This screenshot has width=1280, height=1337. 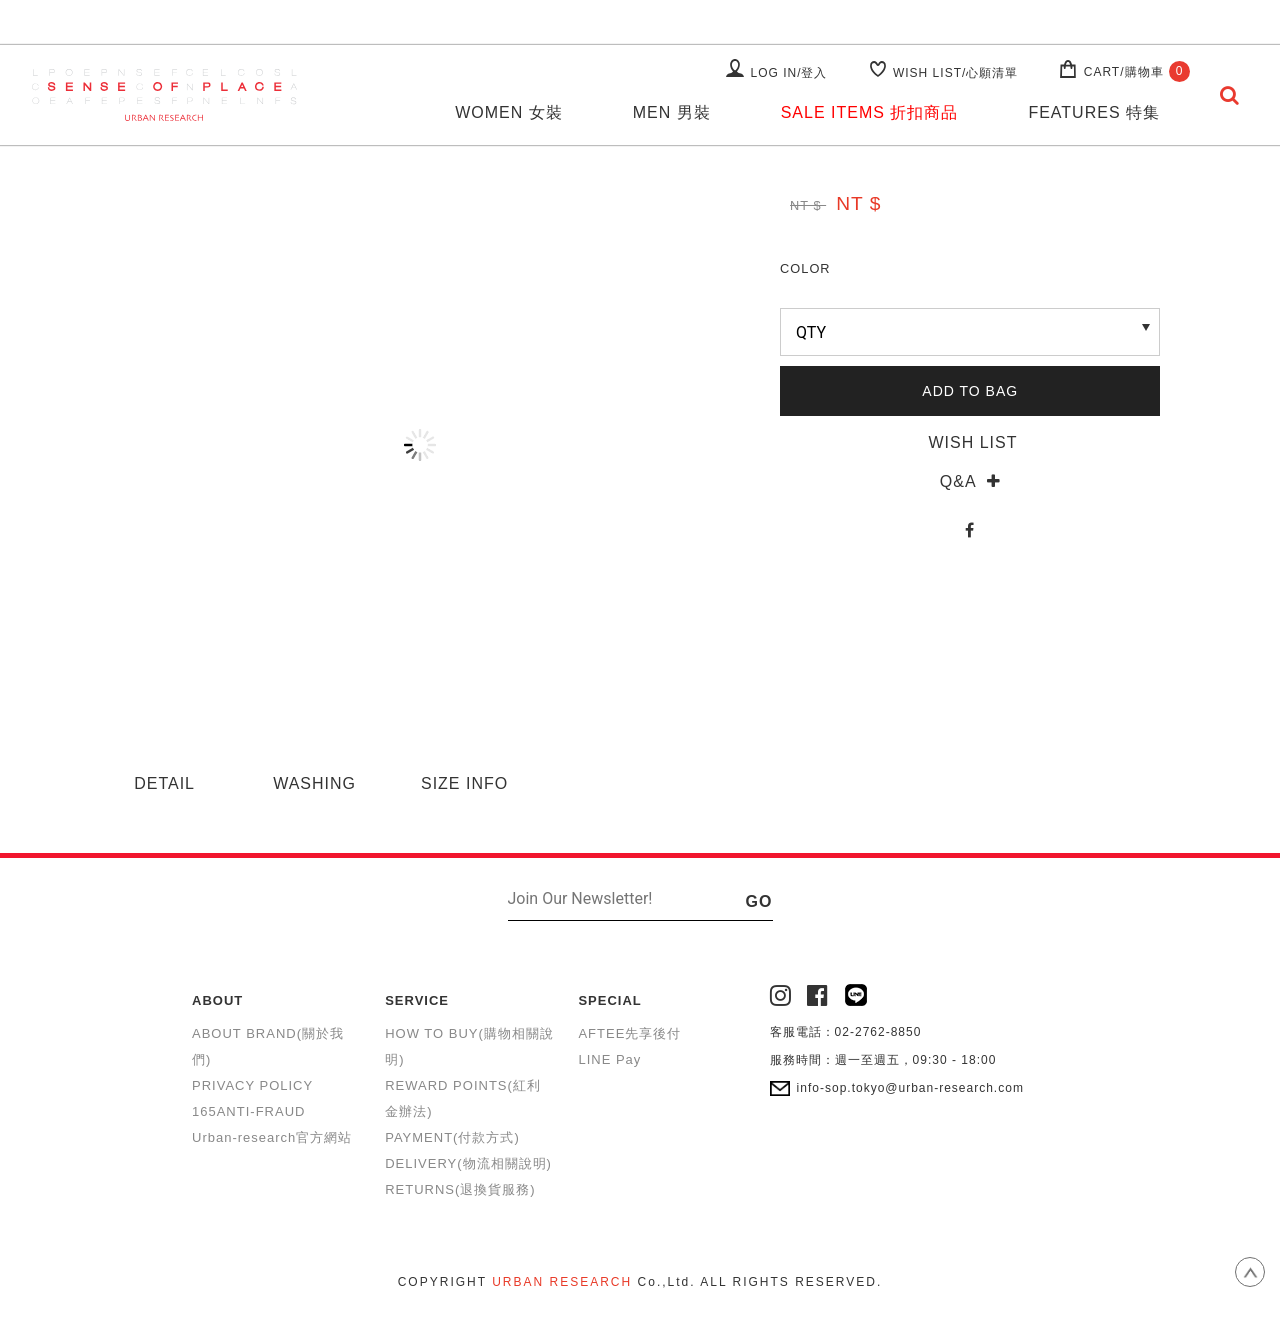 I want to click on GO, so click(x=759, y=901).